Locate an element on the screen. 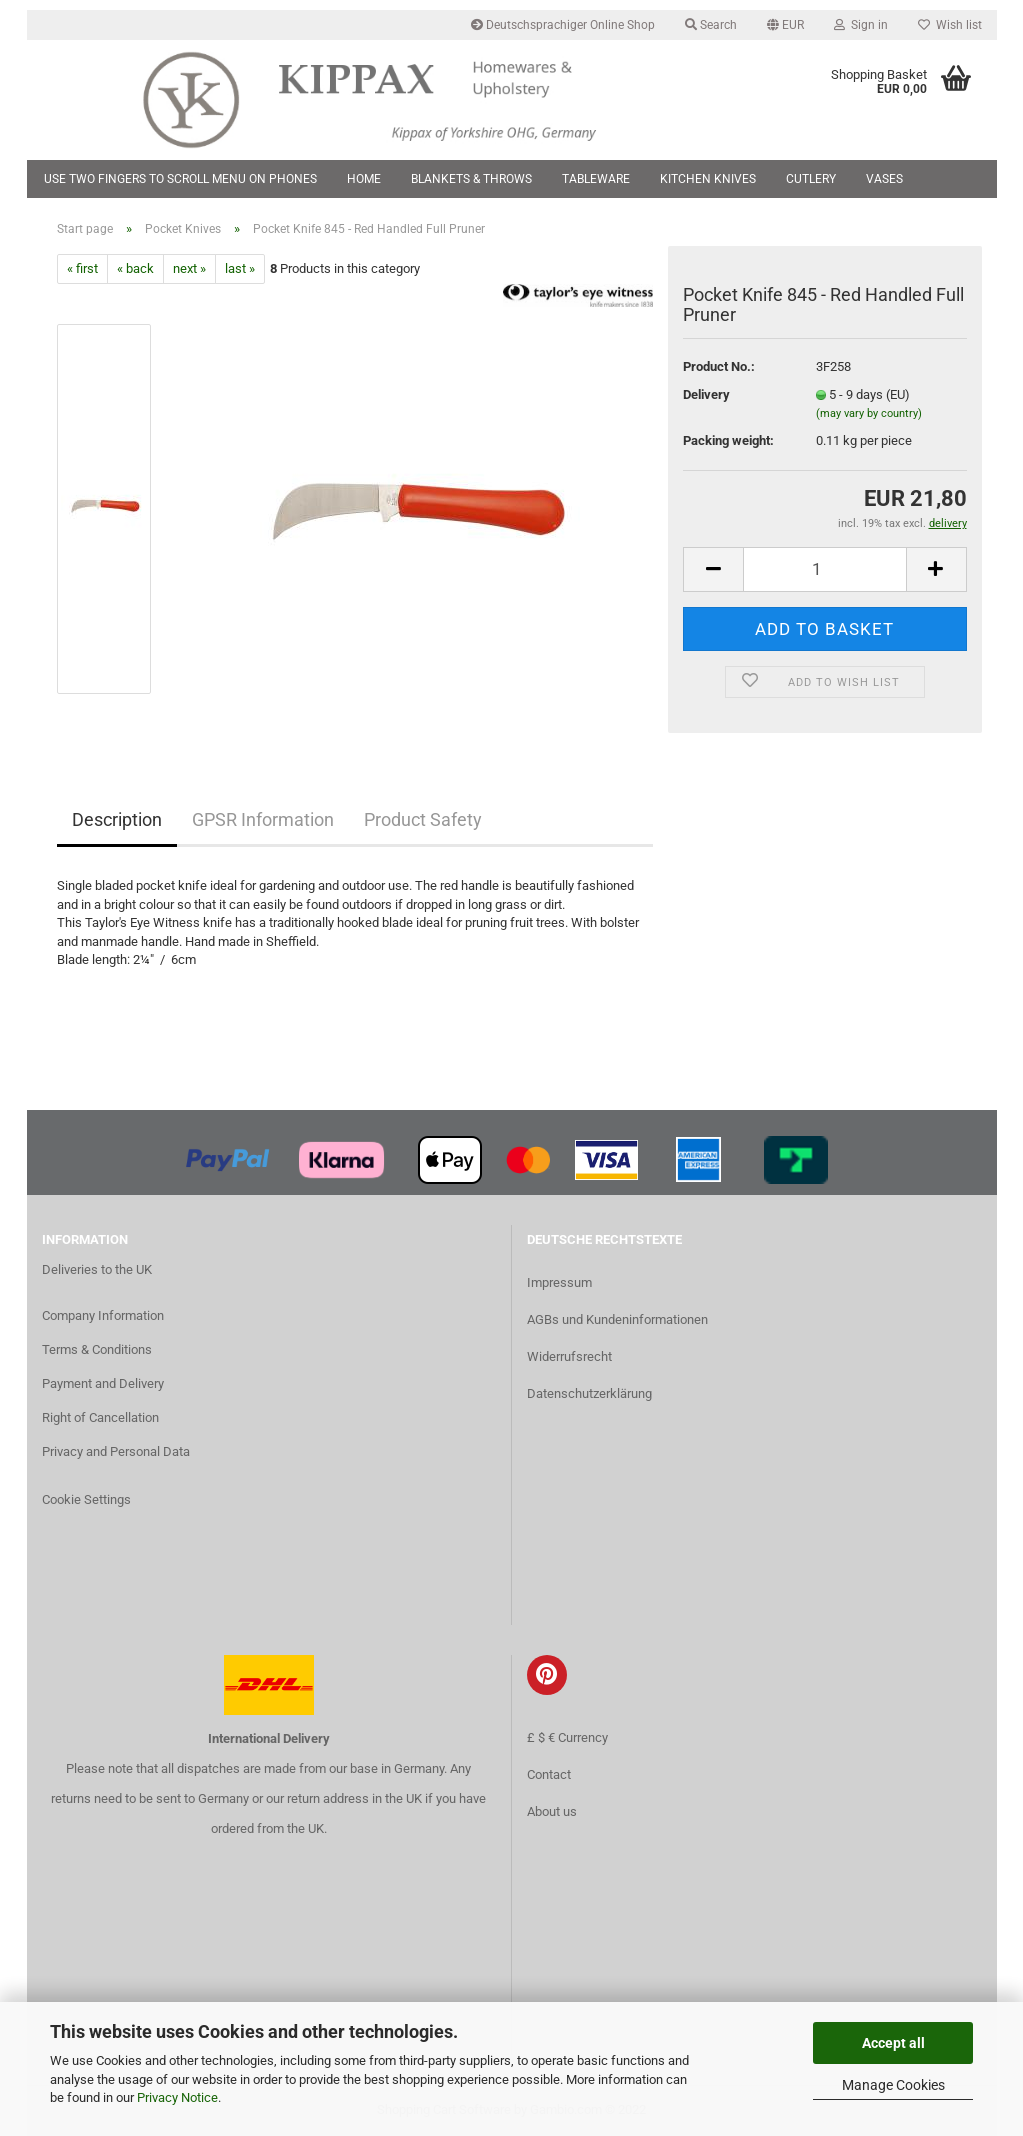 Image resolution: width=1023 pixels, height=2136 pixels. Impressum is located at coordinates (559, 1282).